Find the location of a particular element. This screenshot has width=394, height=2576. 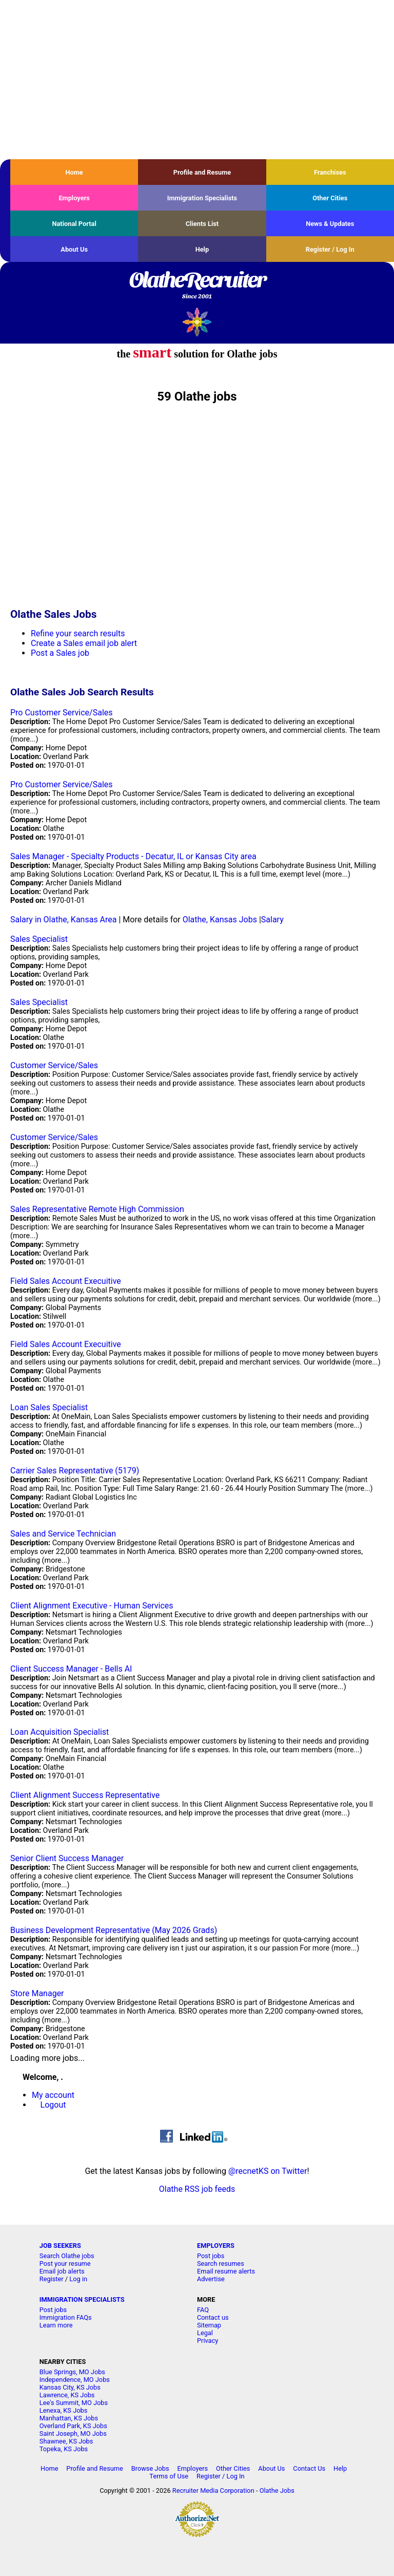

Register is located at coordinates (52, 2279).